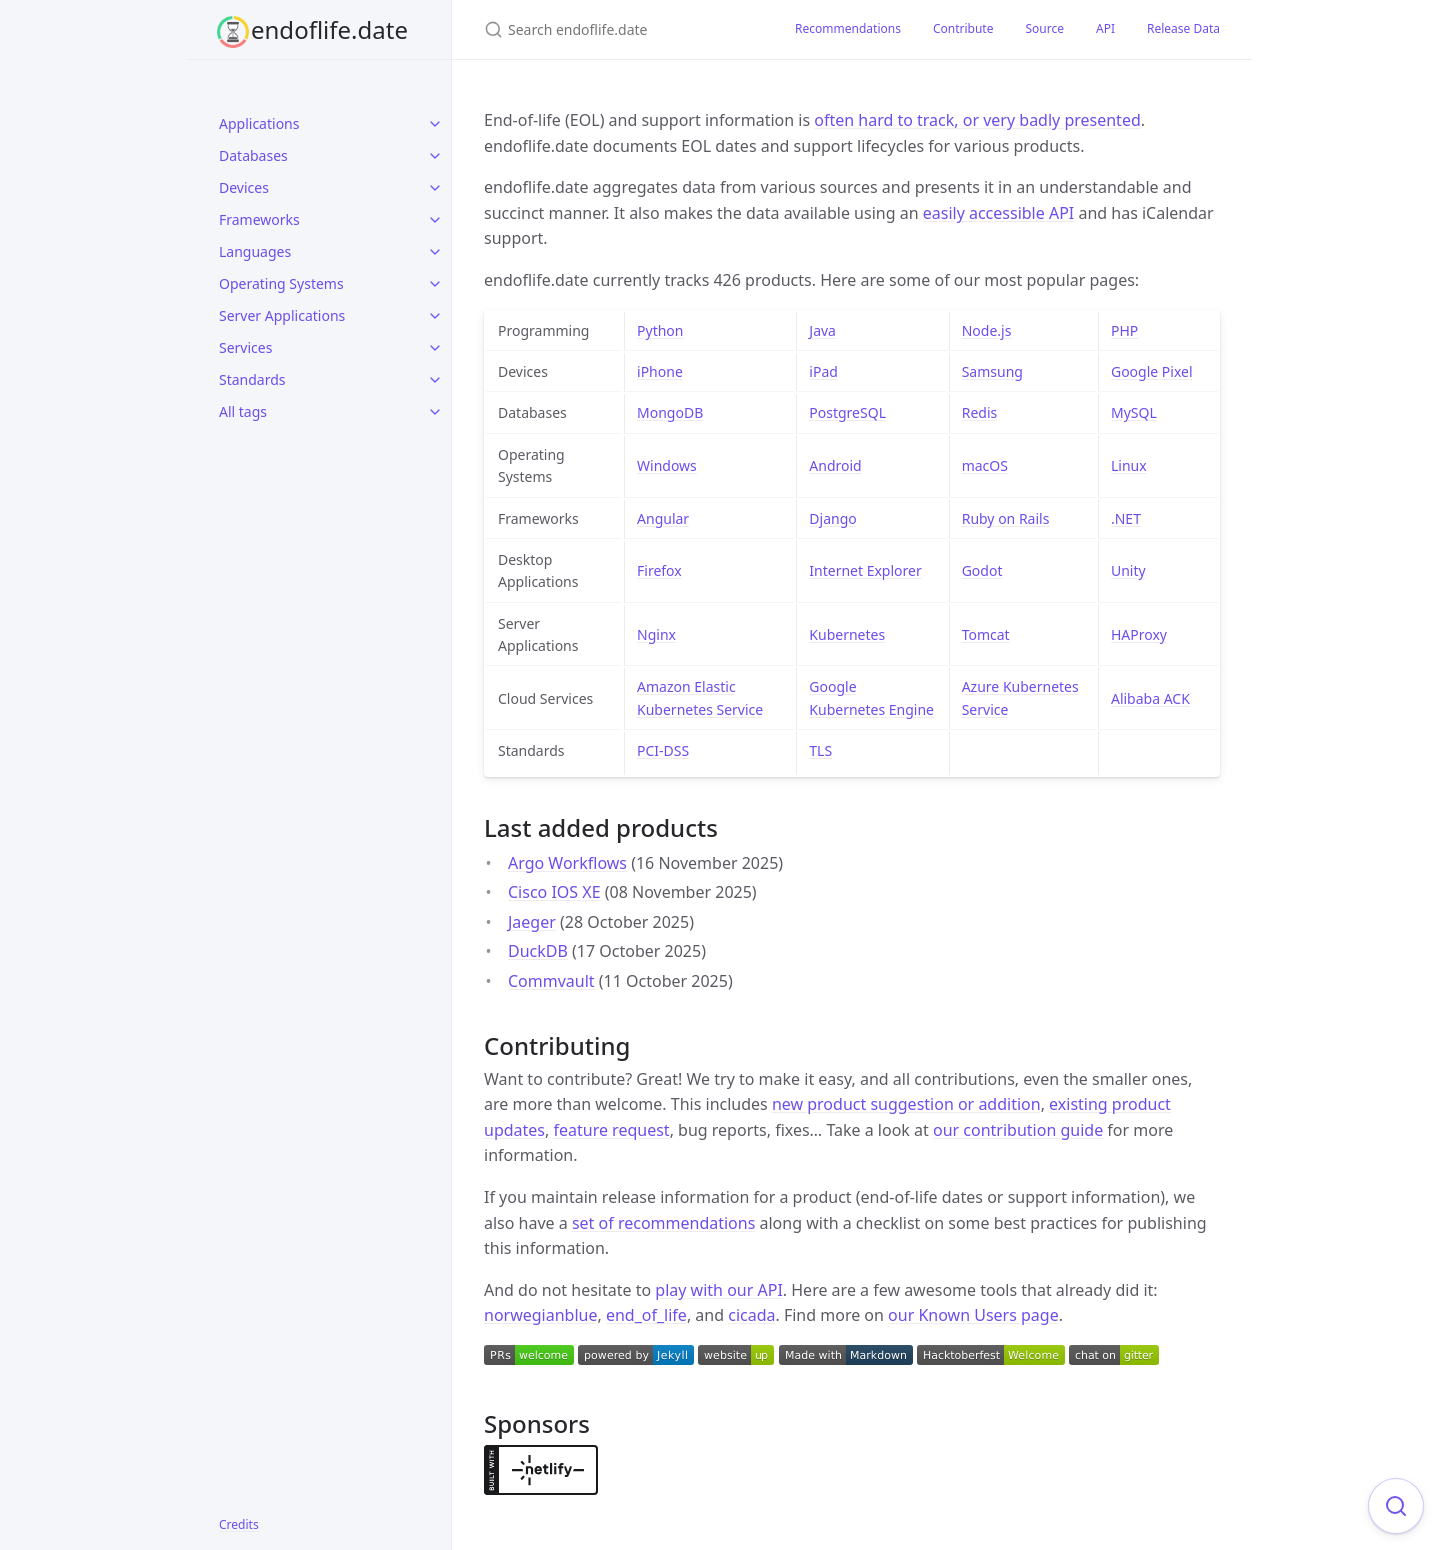 The width and height of the screenshot is (1440, 1550). I want to click on MySQL, so click(1134, 412).